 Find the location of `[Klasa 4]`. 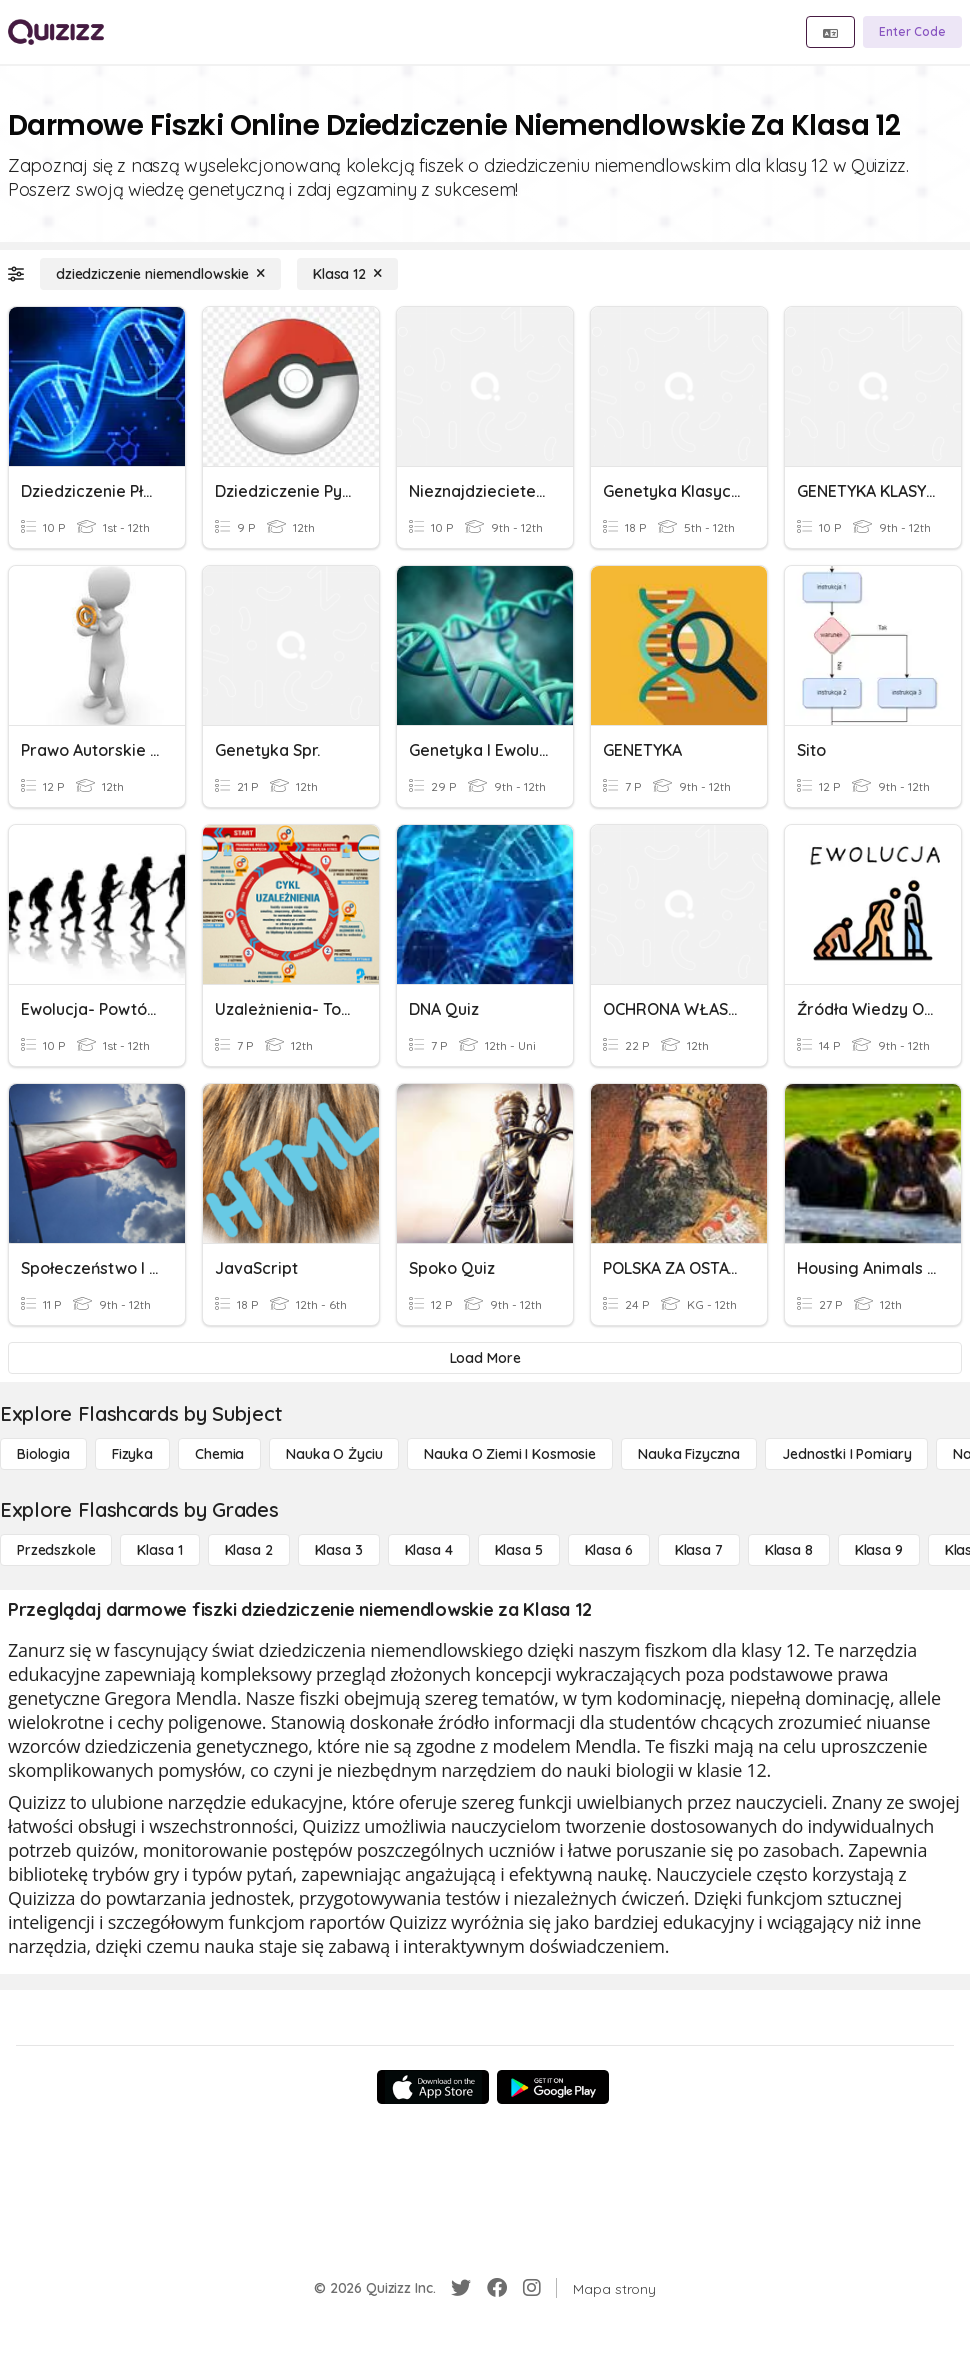

[Klasa 4] is located at coordinates (429, 1550).